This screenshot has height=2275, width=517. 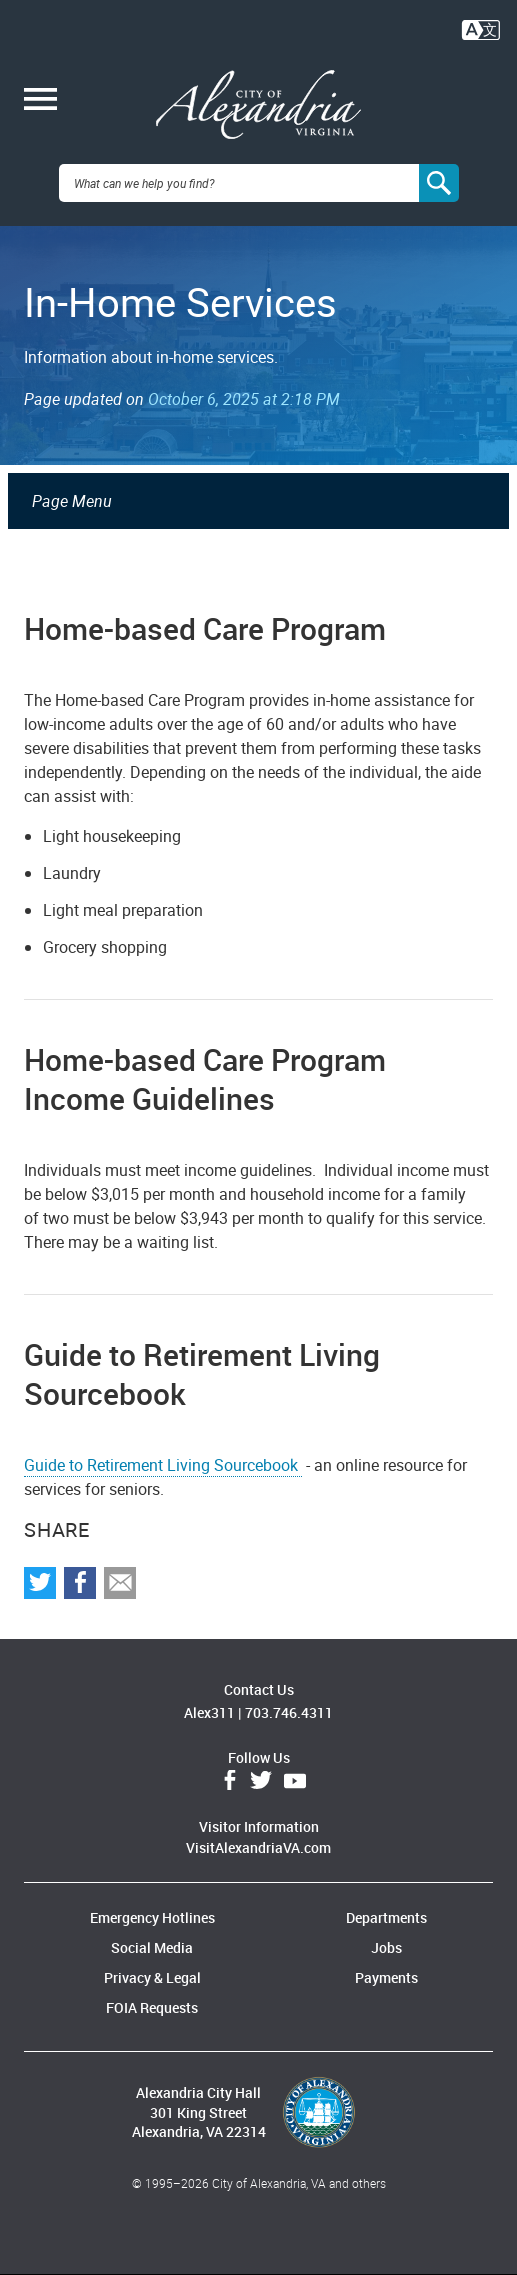 What do you see at coordinates (289, 1712) in the screenshot?
I see `703.746.4311` at bounding box center [289, 1712].